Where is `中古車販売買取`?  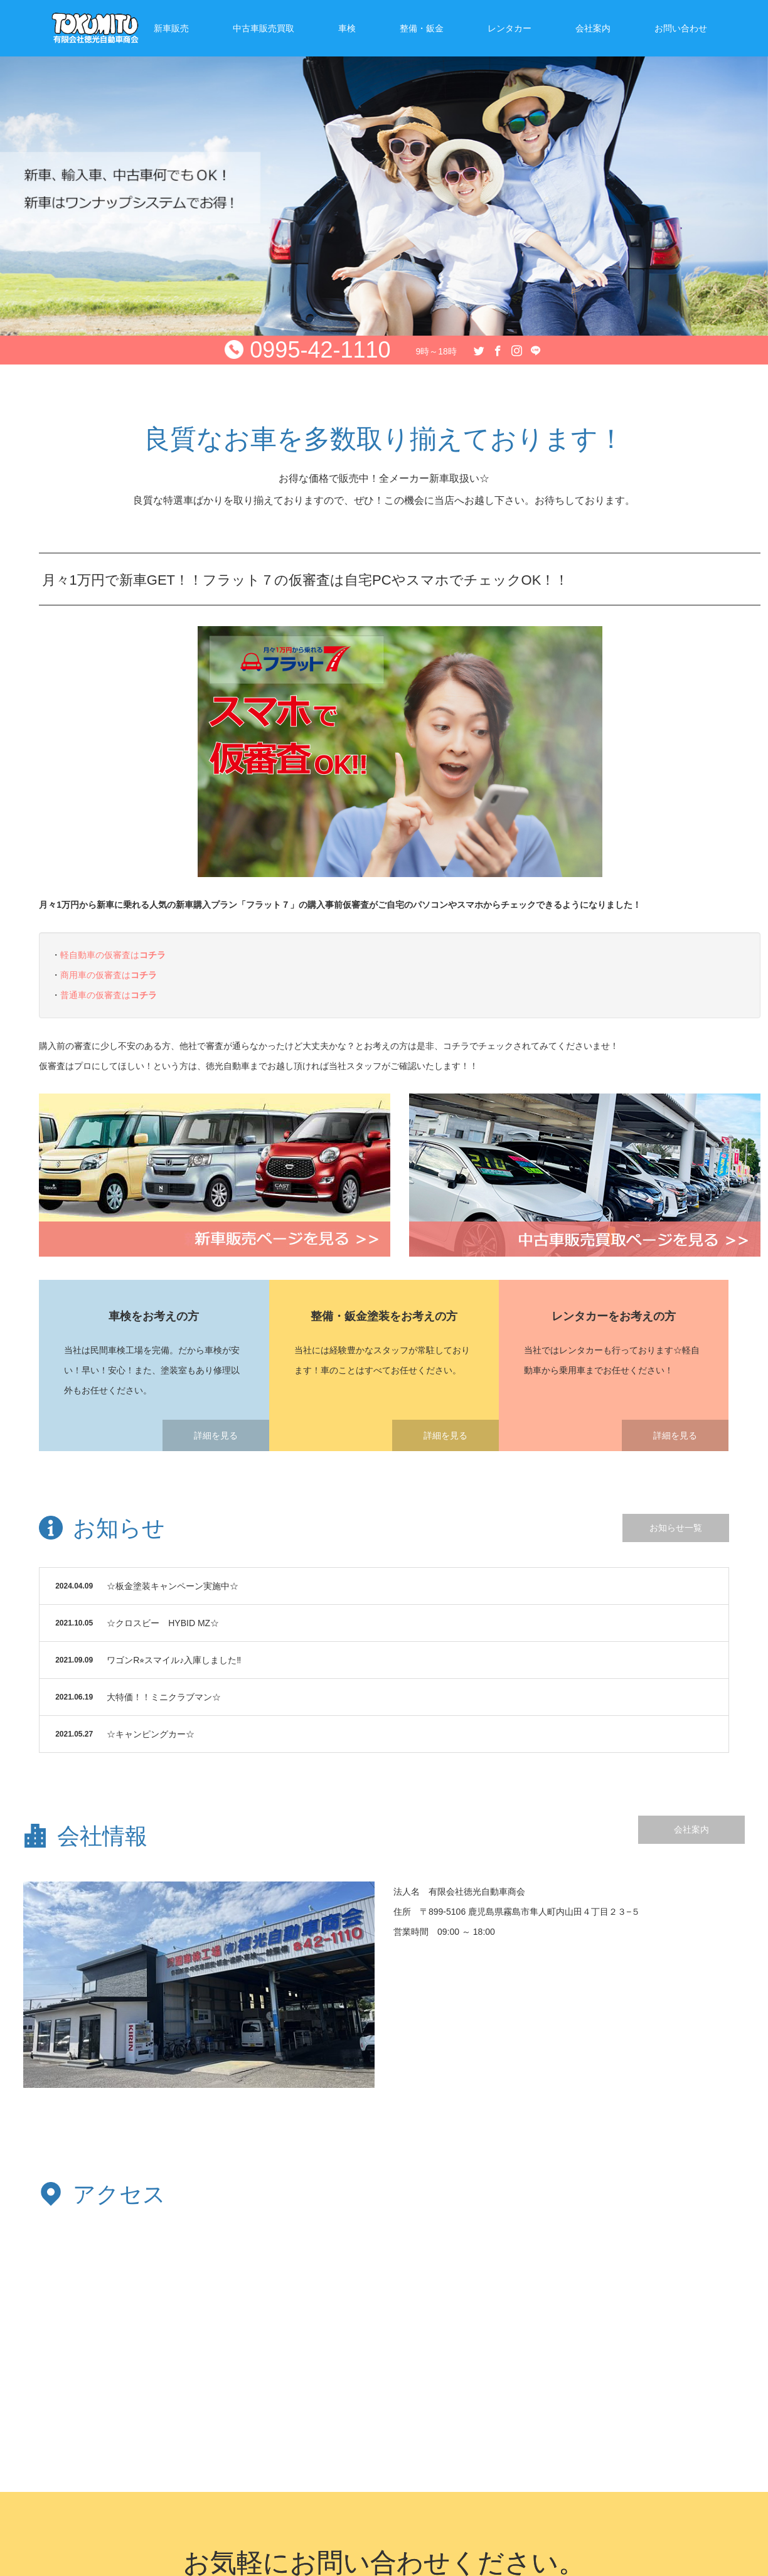 中古車販売買取 is located at coordinates (263, 28).